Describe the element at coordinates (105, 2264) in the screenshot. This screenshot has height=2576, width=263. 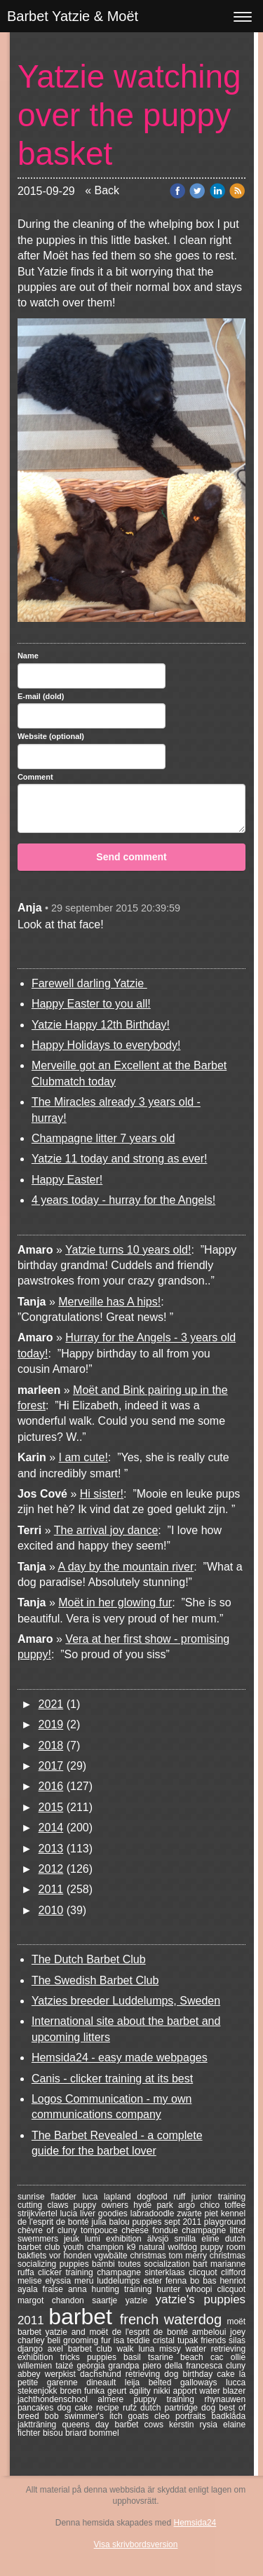
I see `bambi` at that location.